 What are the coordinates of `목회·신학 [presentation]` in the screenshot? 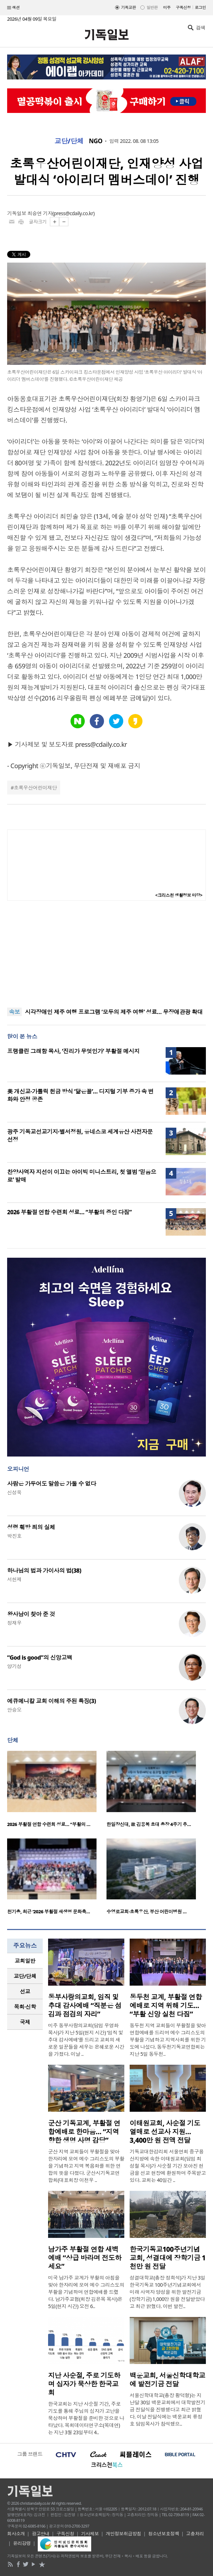 It's located at (25, 2006).